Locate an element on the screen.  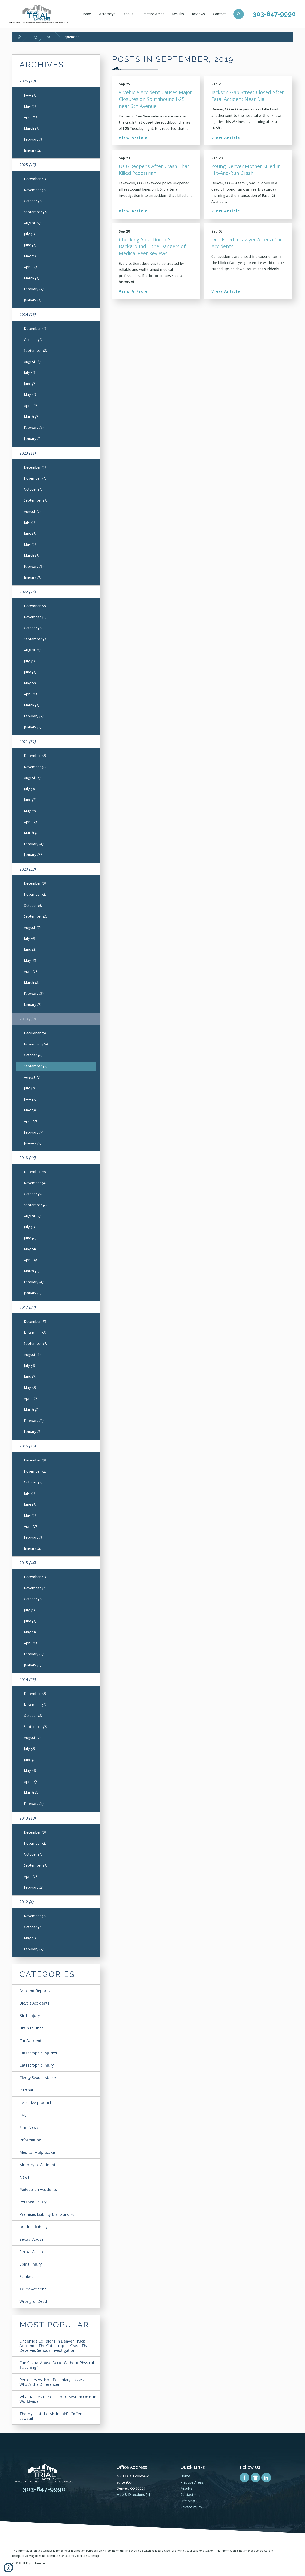
August [menuitem] is located at coordinates (32, 223).